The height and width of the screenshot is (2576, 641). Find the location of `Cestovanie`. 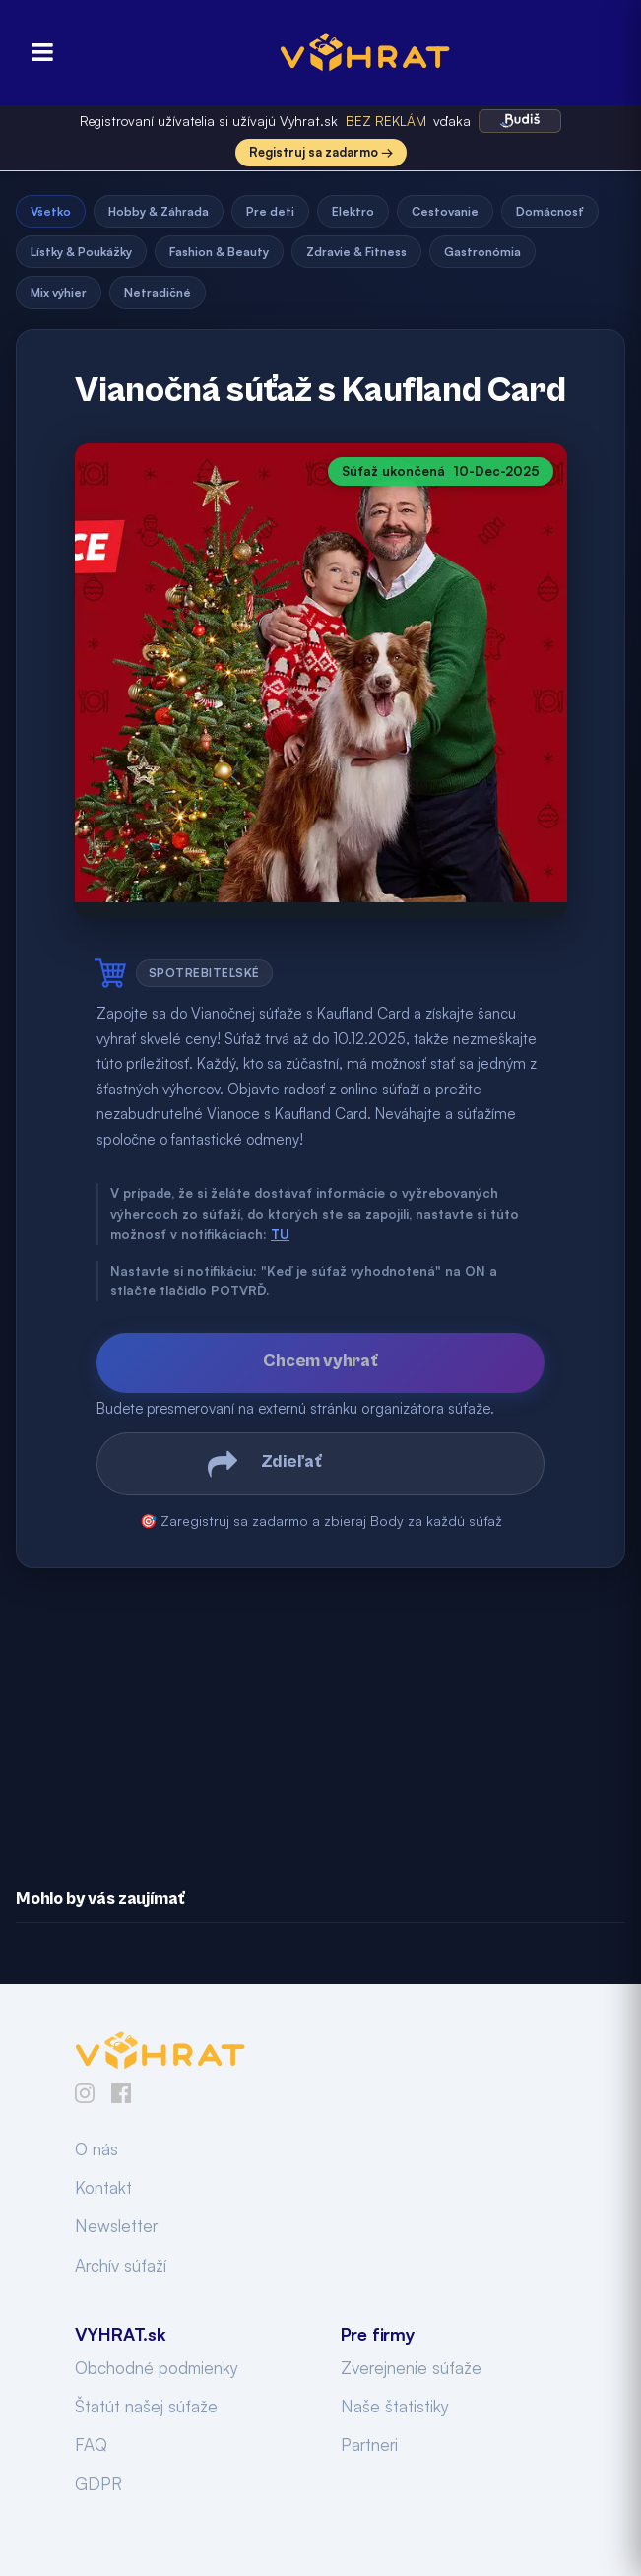

Cestovanie is located at coordinates (445, 211).